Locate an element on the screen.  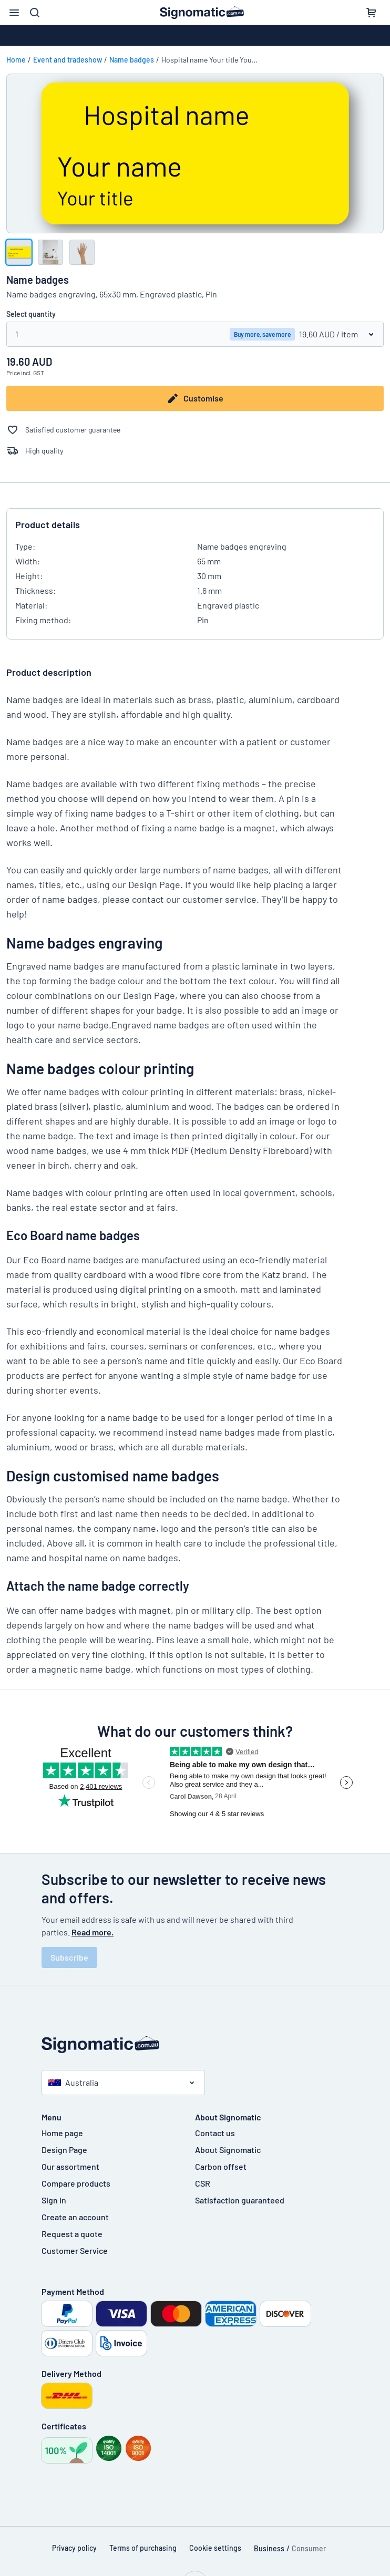
CSR is located at coordinates (202, 2183).